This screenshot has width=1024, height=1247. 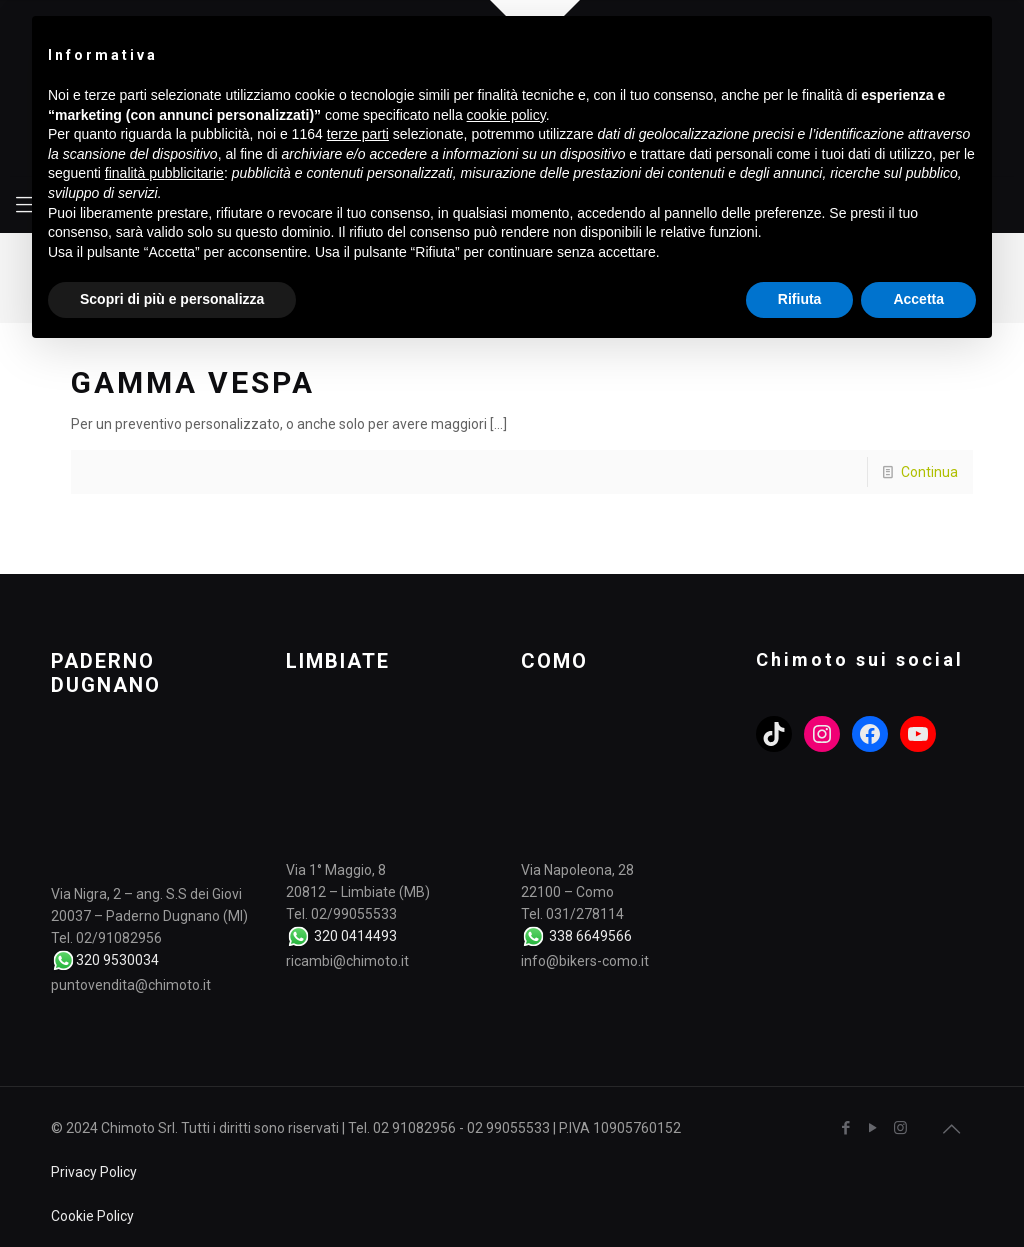 I want to click on Cookie Policy, so click(x=92, y=1216).